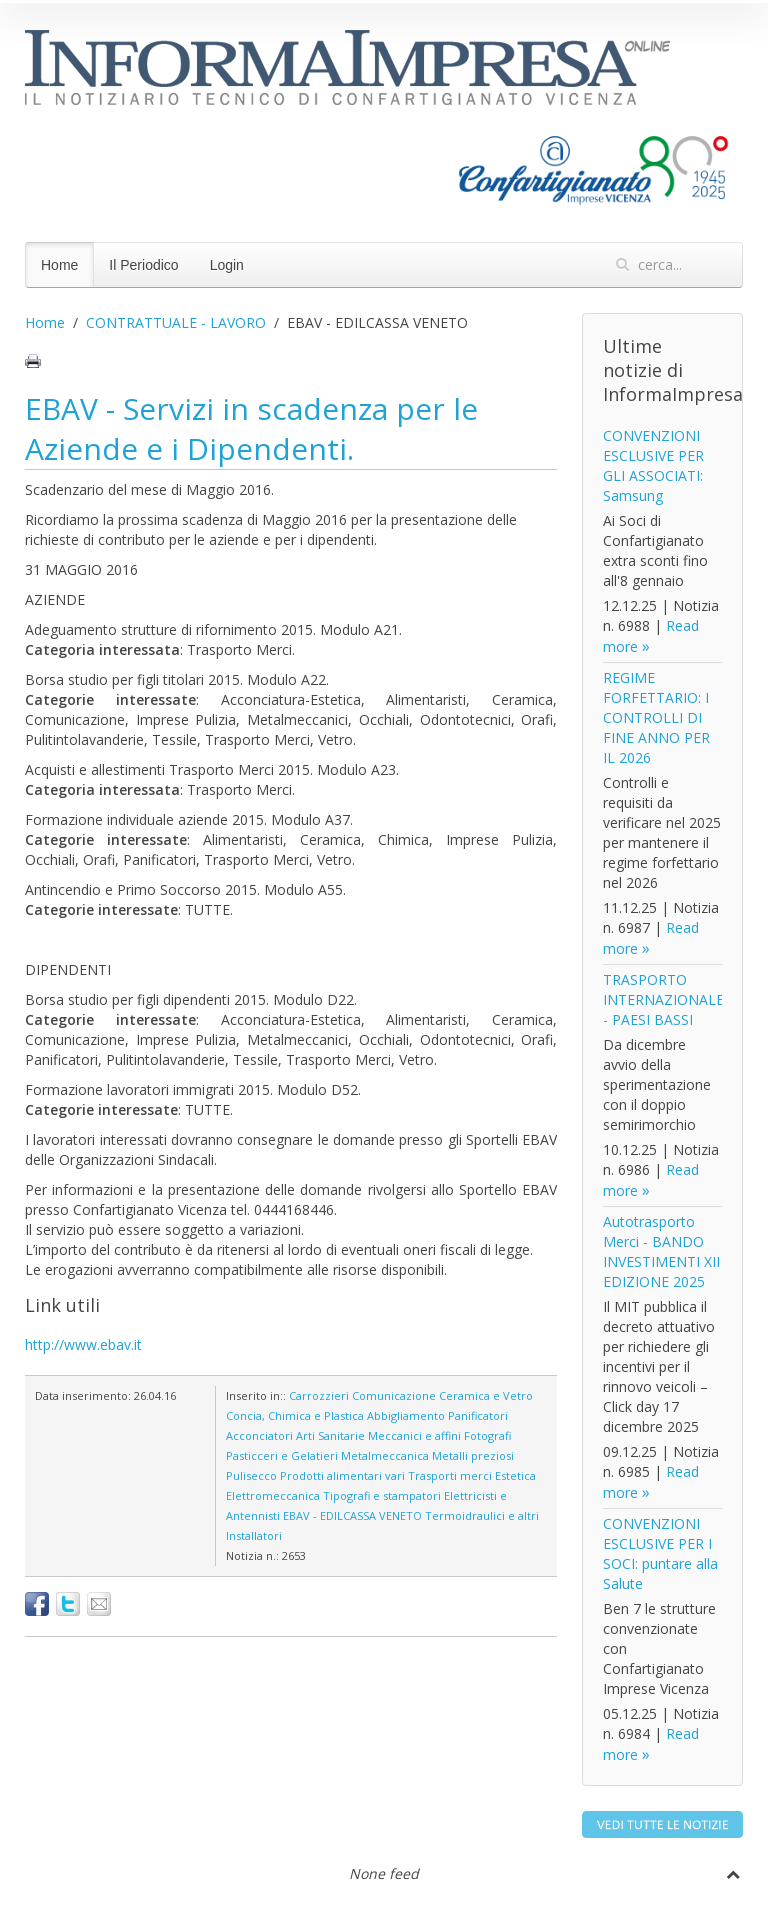  What do you see at coordinates (342, 1475) in the screenshot?
I see `Prodotti alimentari vari` at bounding box center [342, 1475].